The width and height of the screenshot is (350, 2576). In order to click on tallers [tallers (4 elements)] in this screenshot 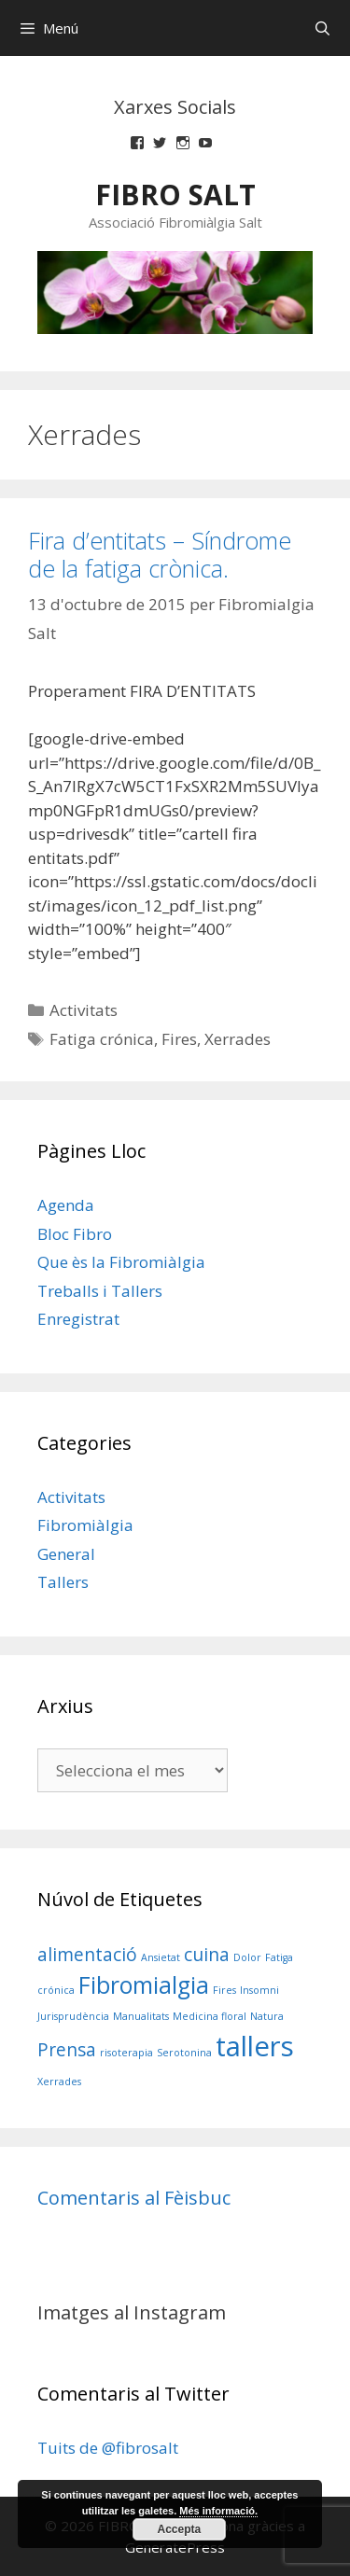, I will do `click(255, 2046)`.